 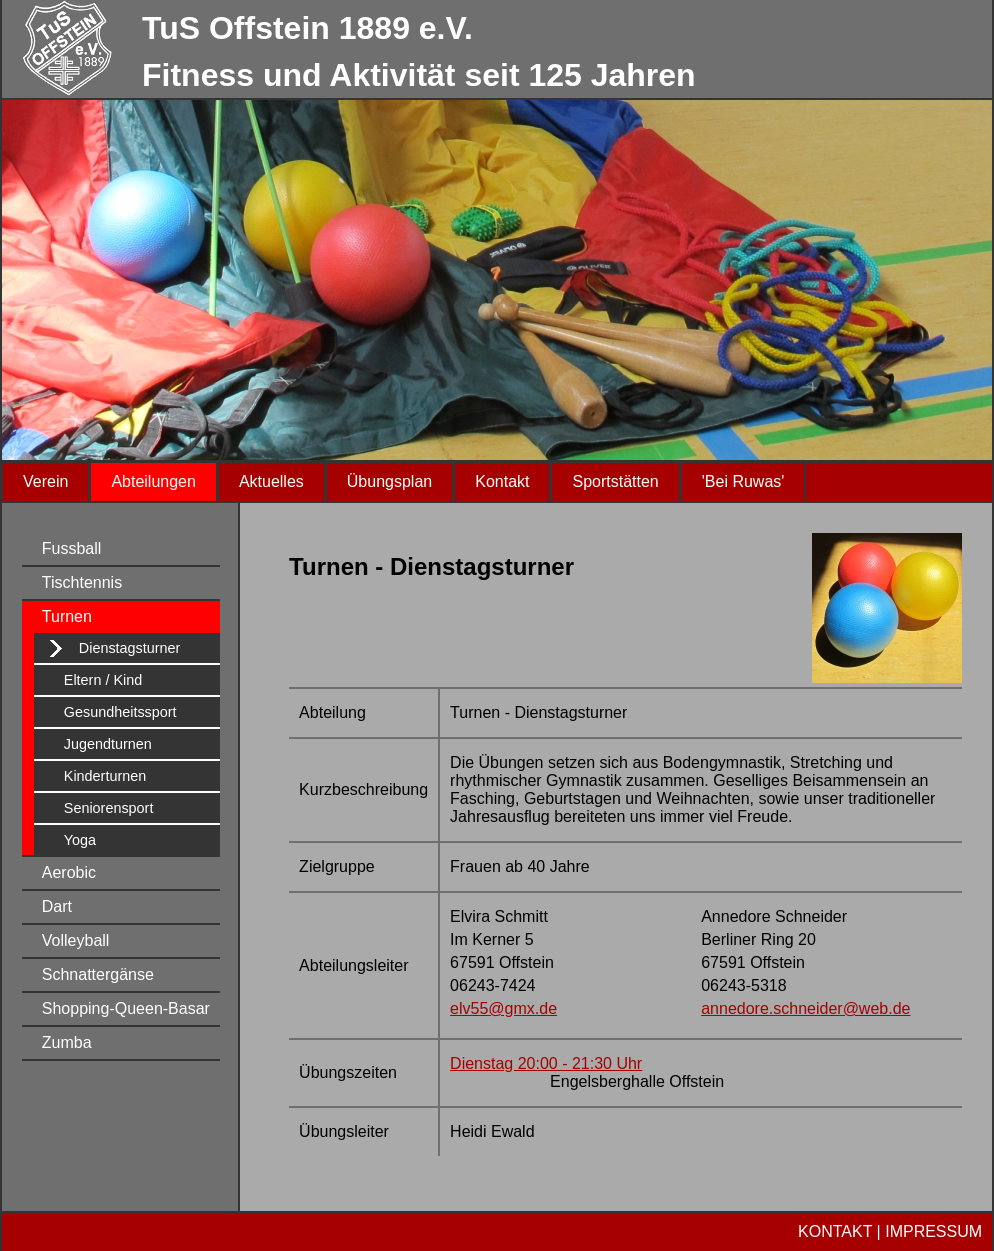 What do you see at coordinates (805, 1008) in the screenshot?
I see `annedore.schneider@web.de` at bounding box center [805, 1008].